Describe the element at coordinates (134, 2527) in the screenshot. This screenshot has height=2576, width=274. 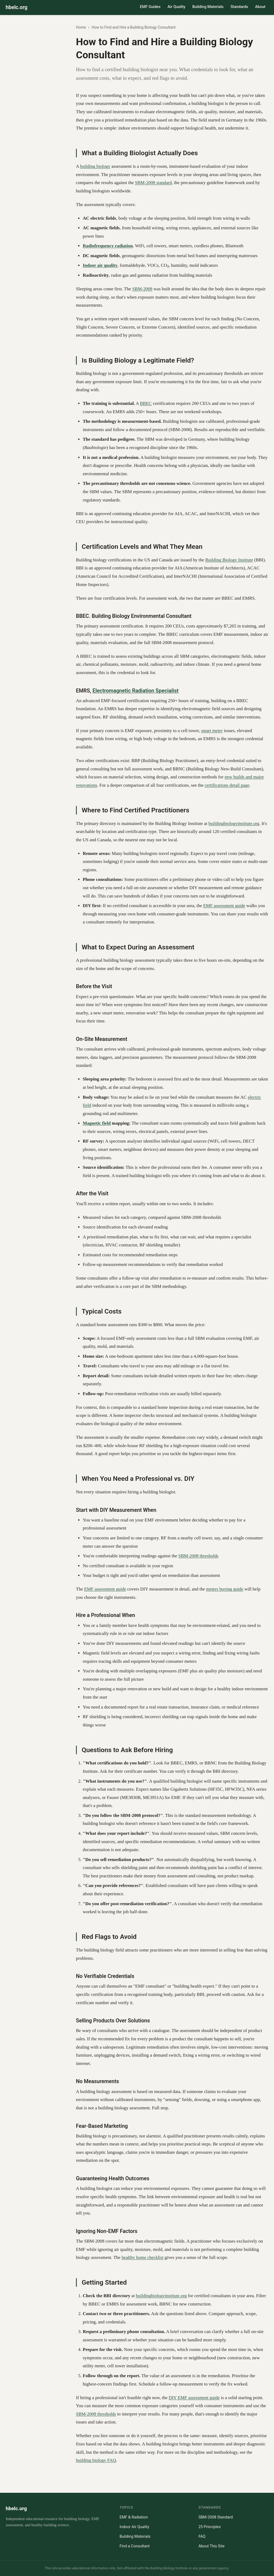
I see `Indoor Air Quality` at that location.